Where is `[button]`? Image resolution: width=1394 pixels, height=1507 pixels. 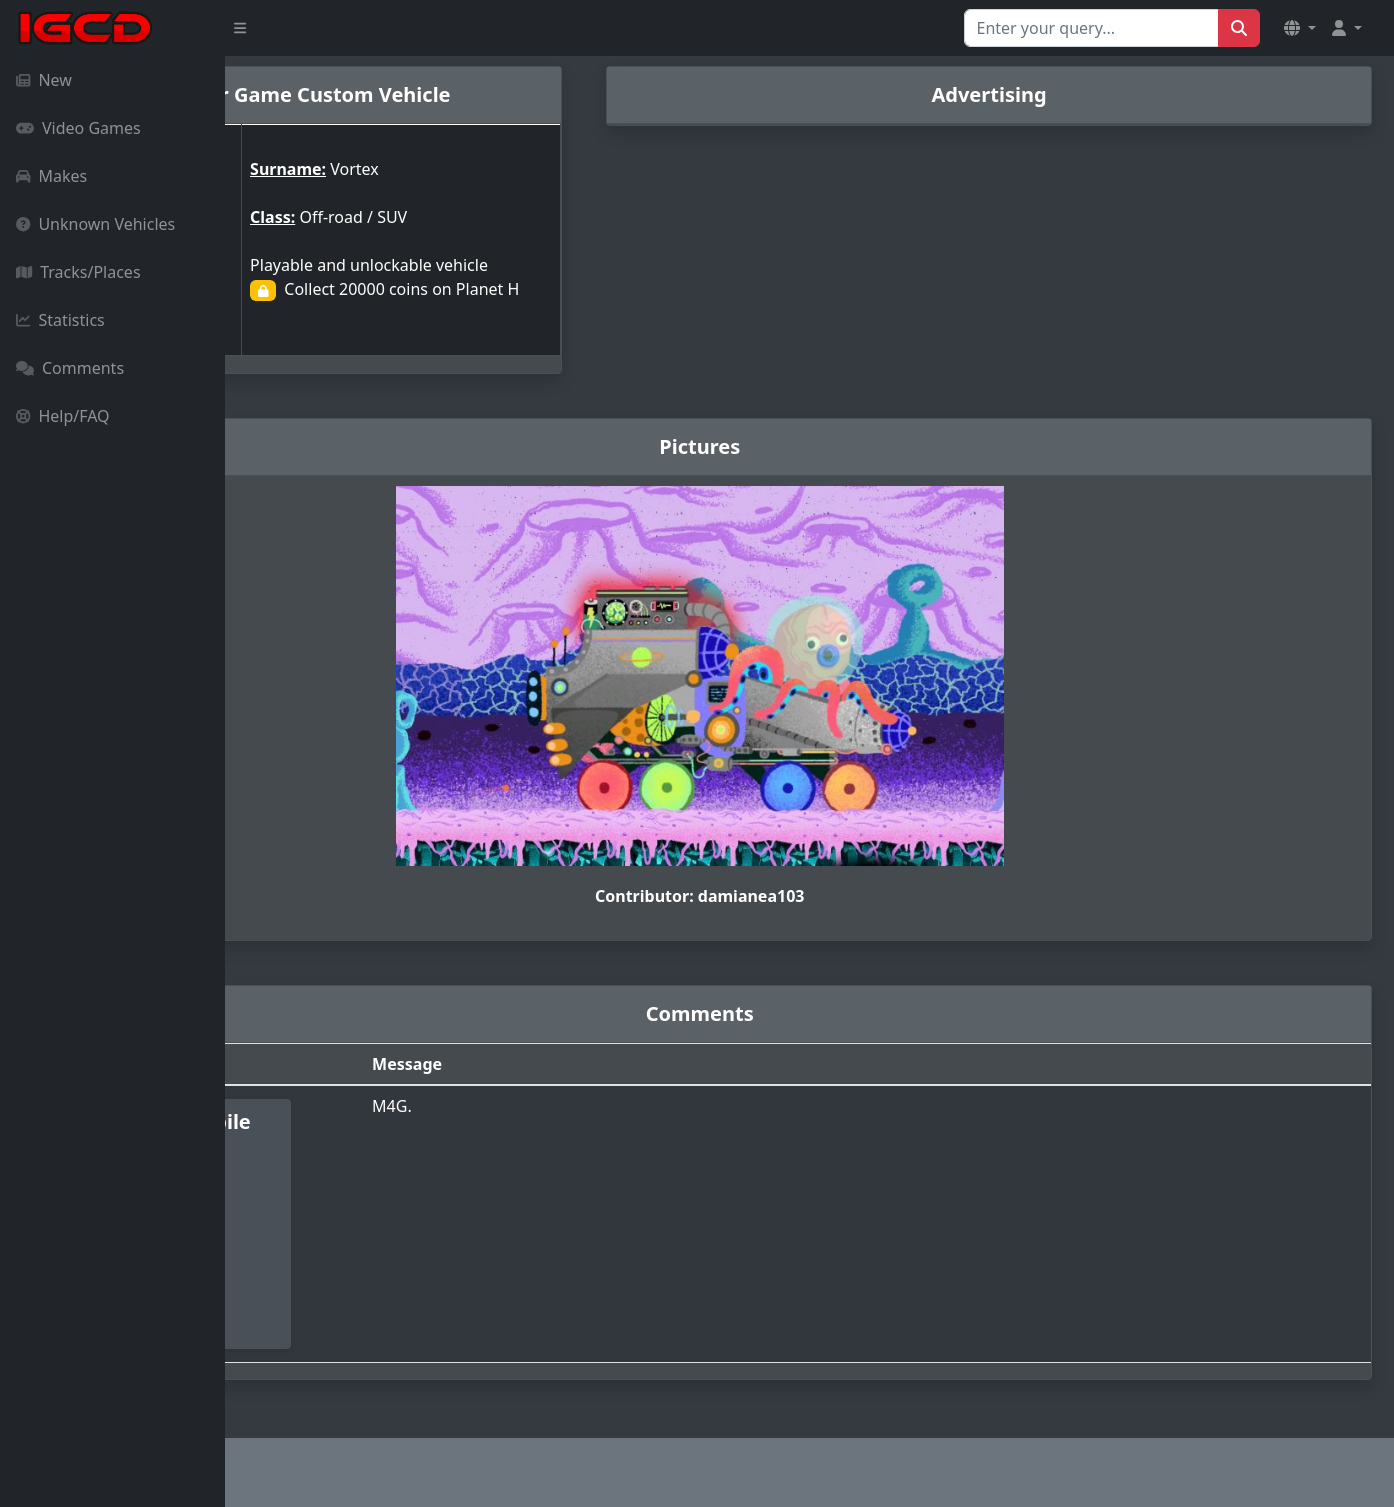 [button] is located at coordinates (1300, 28).